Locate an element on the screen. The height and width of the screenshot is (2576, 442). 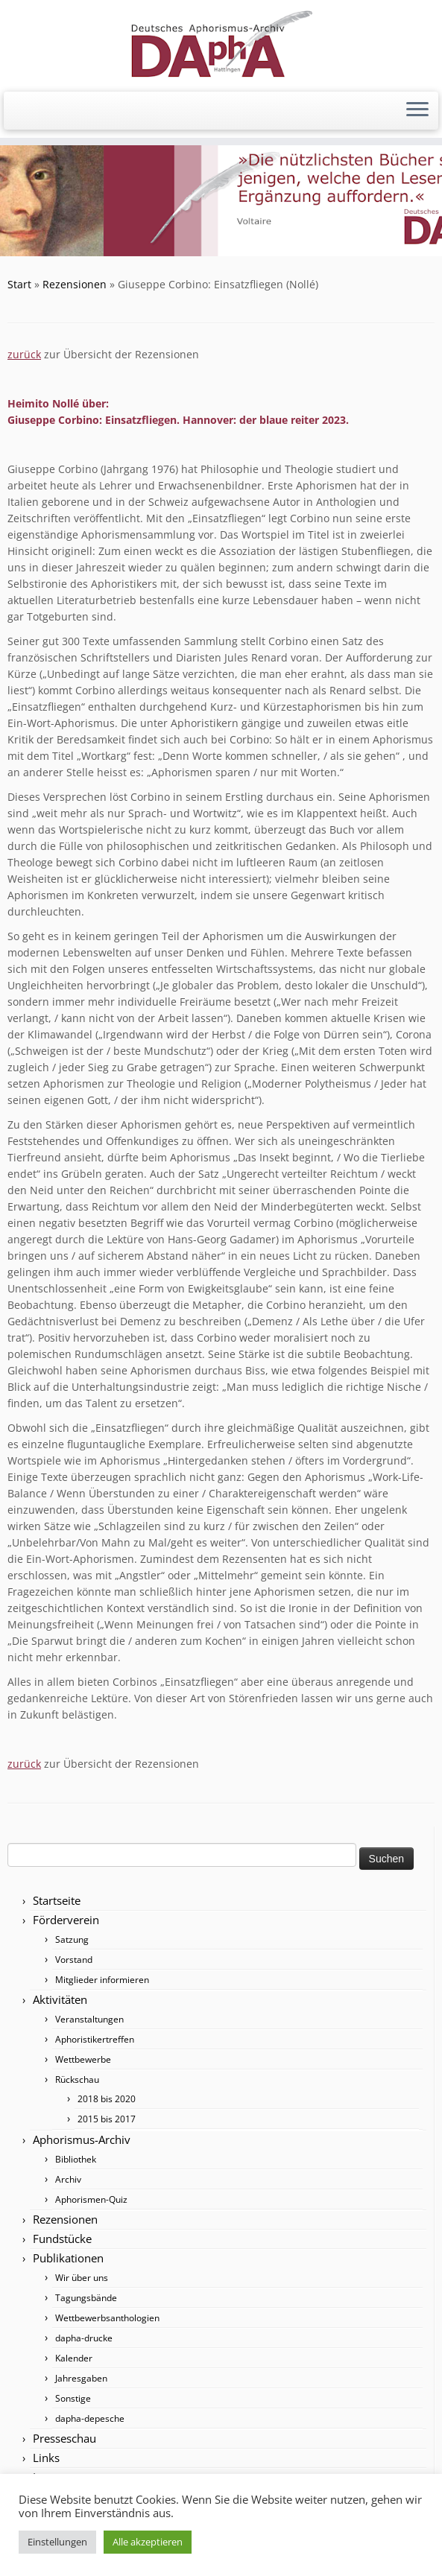
Start is located at coordinates (19, 284).